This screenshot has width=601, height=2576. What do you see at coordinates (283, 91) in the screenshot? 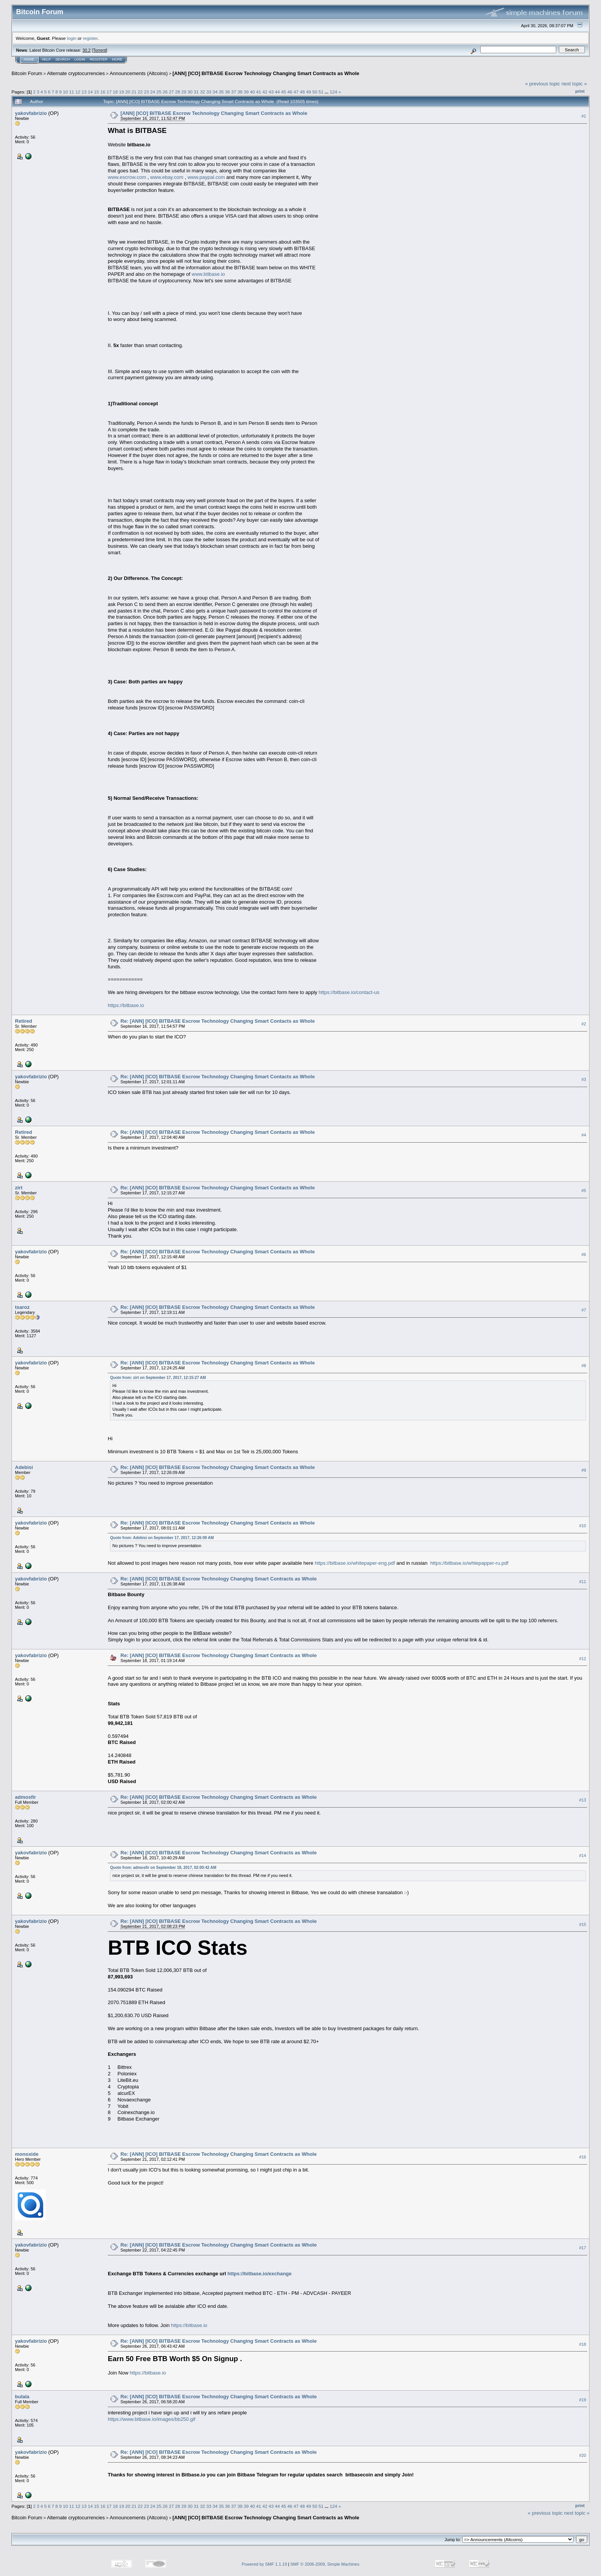
I see `45` at bounding box center [283, 91].